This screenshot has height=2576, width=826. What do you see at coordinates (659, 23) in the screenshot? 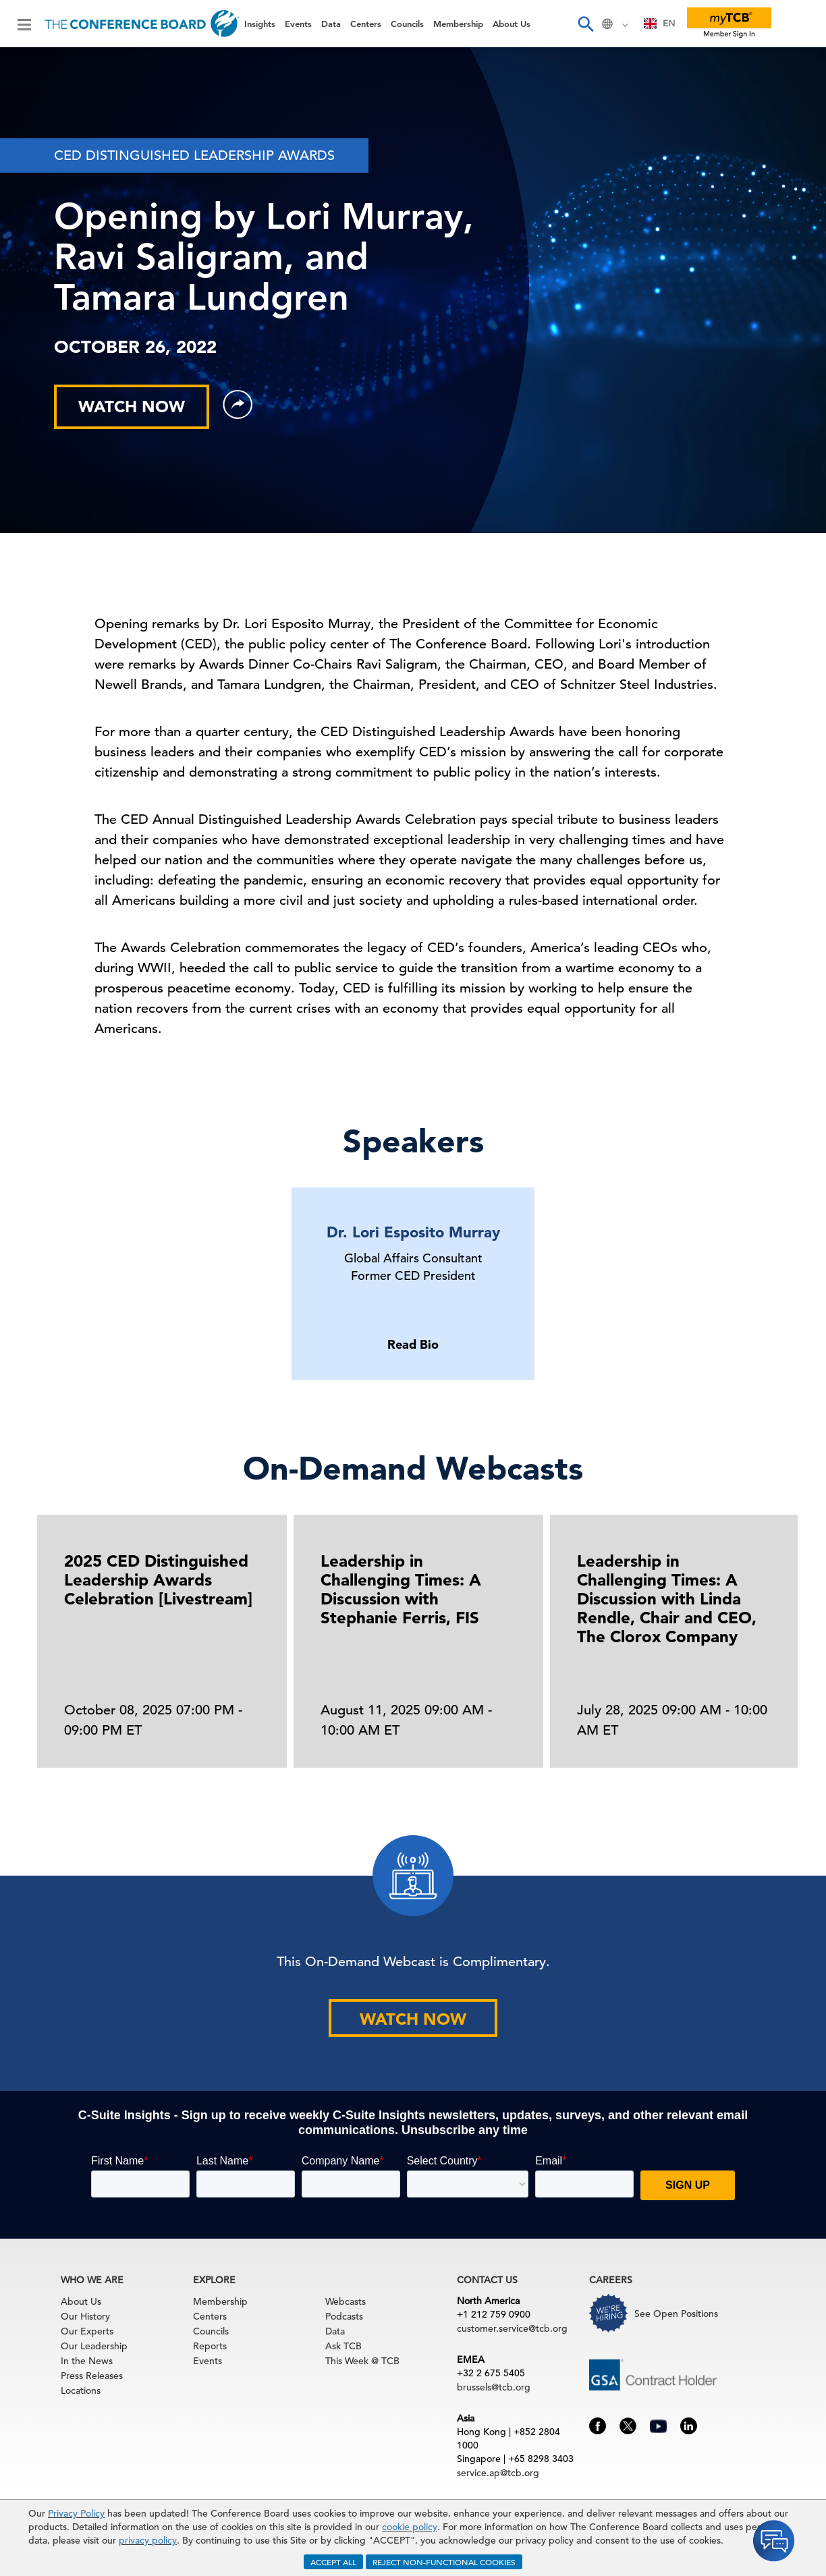
I see `[combobox]` at bounding box center [659, 23].